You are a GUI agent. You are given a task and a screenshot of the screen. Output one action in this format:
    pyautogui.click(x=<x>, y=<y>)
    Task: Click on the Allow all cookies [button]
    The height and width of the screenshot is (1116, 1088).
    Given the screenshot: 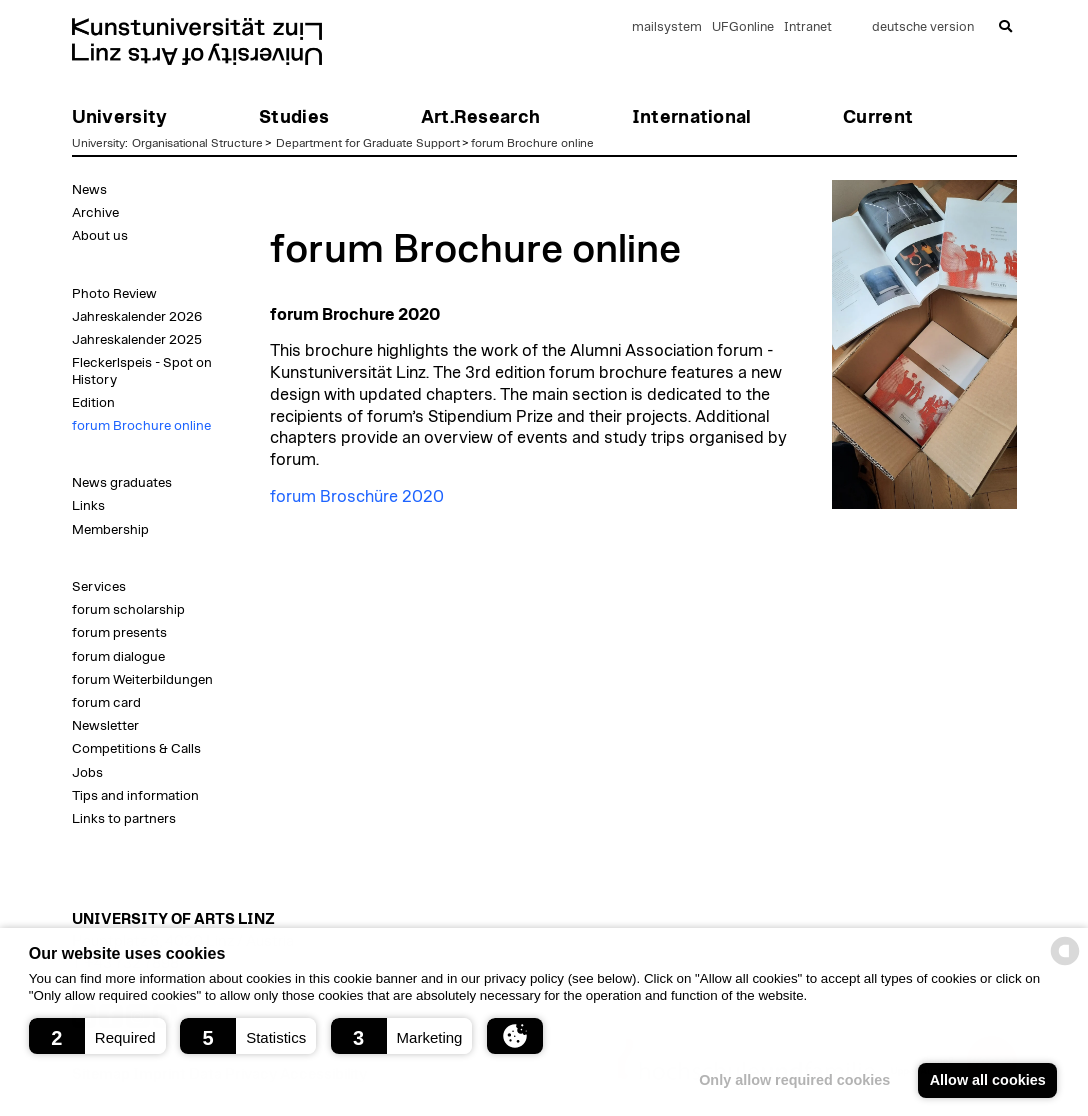 What is the action you would take?
    pyautogui.click(x=988, y=1080)
    